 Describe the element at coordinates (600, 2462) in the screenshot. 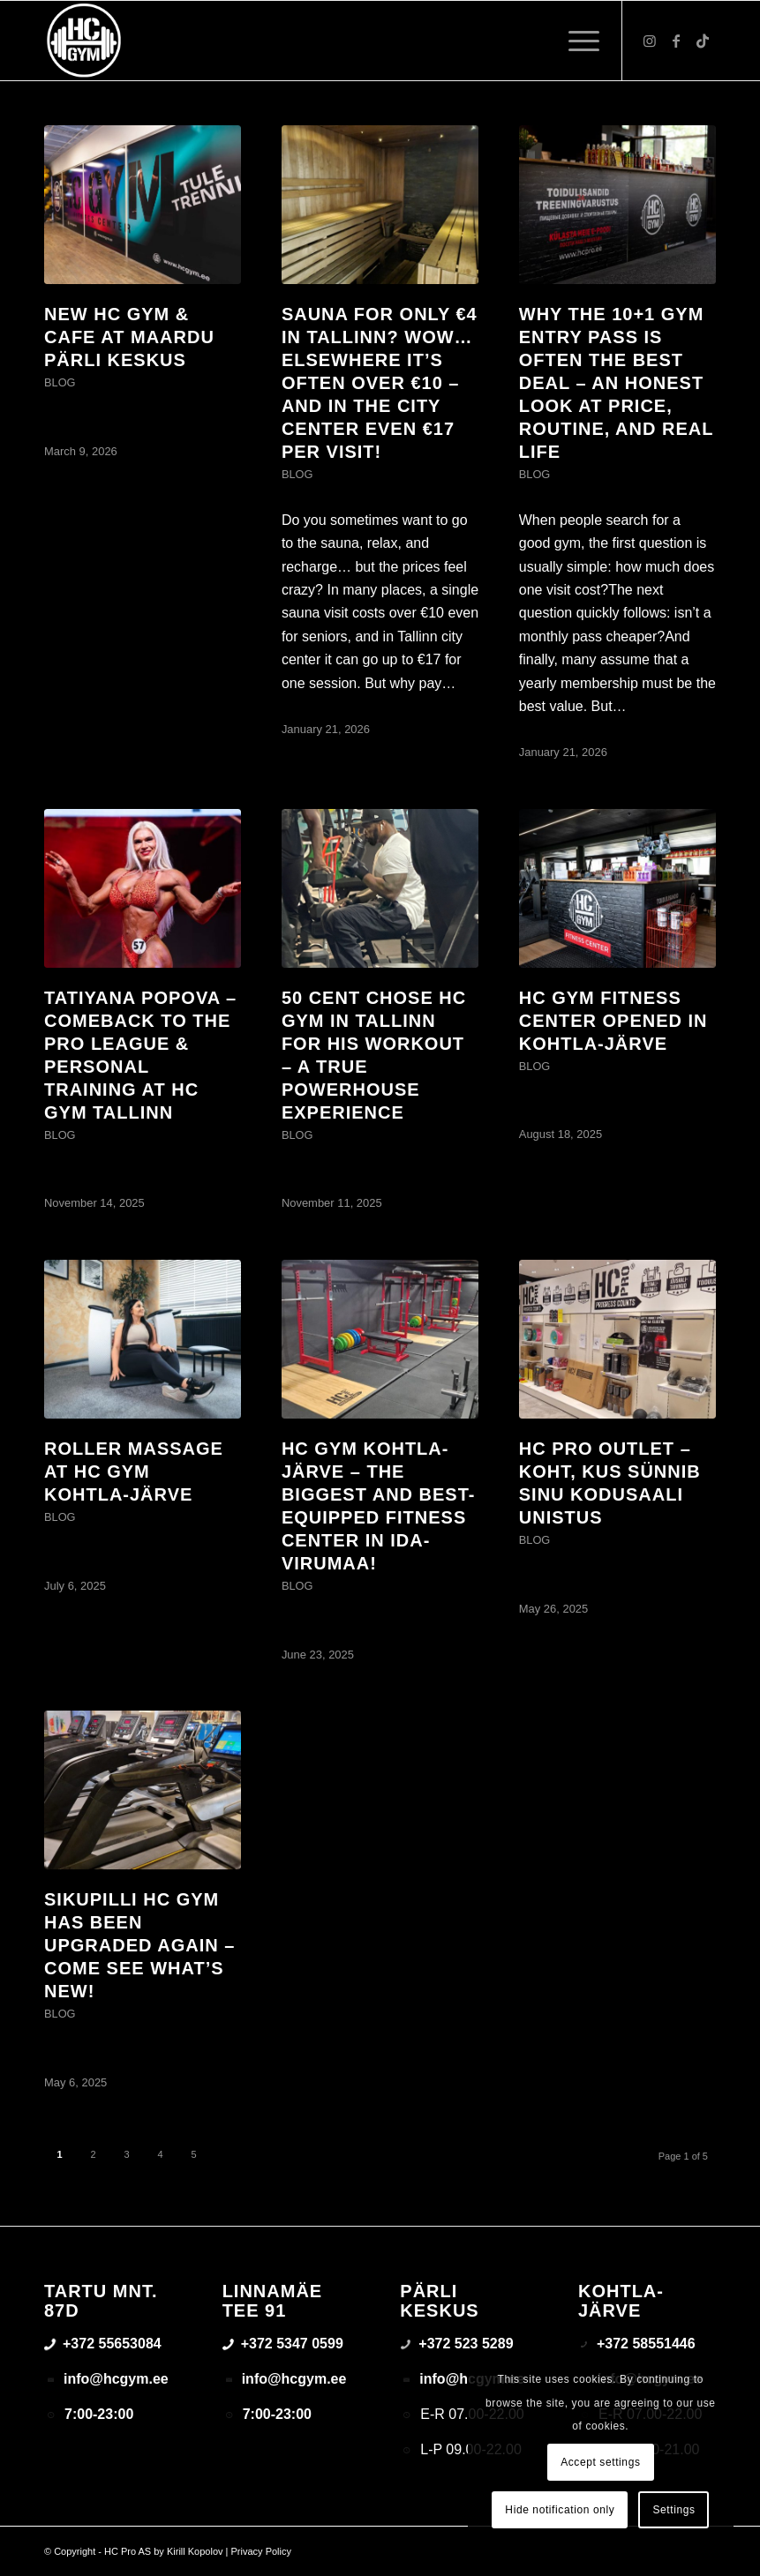

I see `Accept settings` at that location.